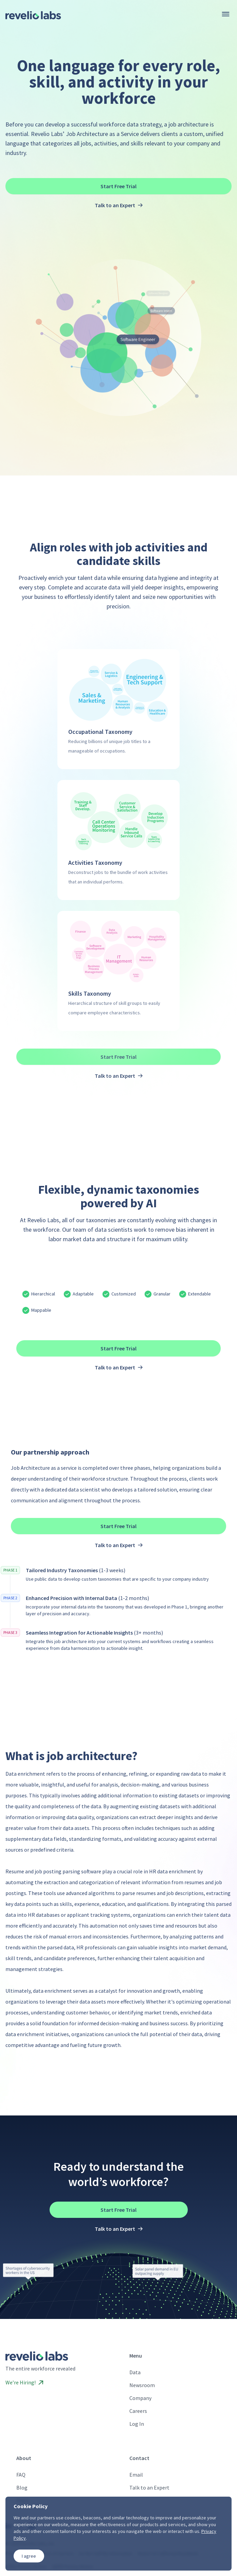 This screenshot has width=237, height=2576. Describe the element at coordinates (138, 2410) in the screenshot. I see `Careers` at that location.